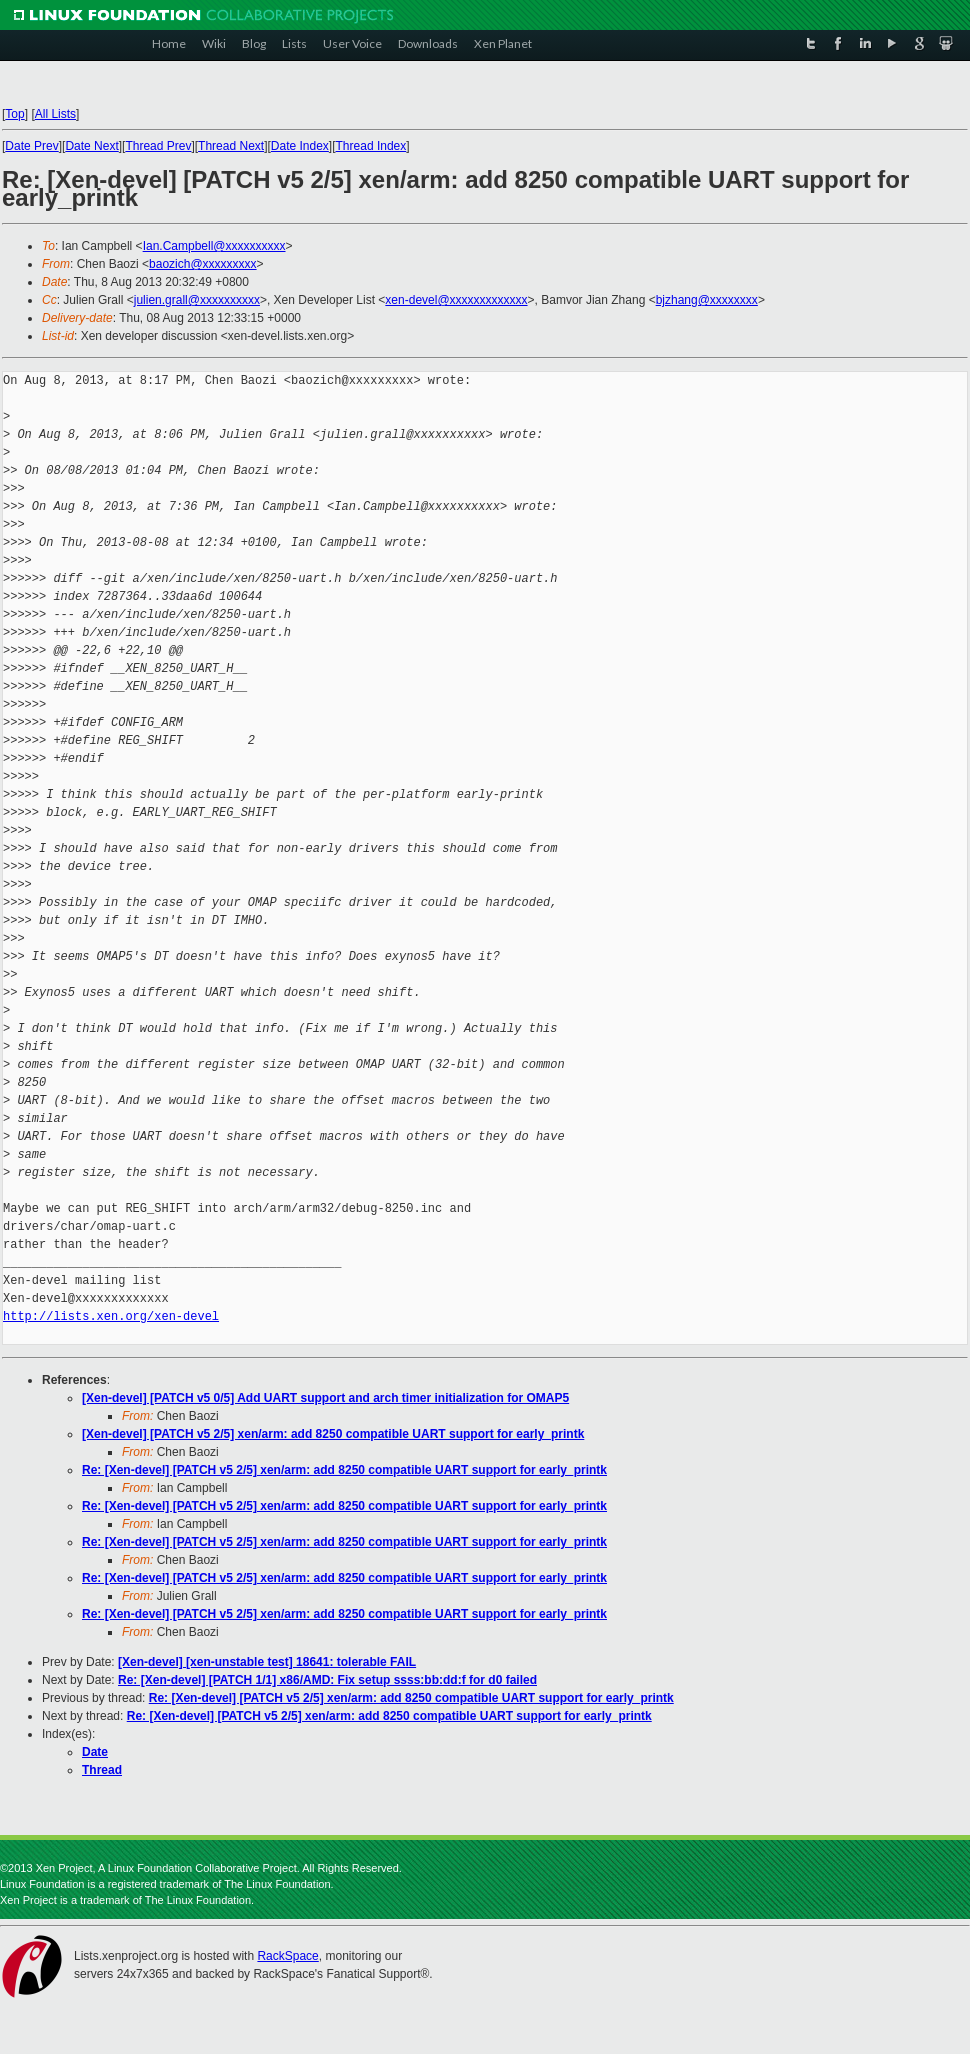 This screenshot has width=970, height=2054. What do you see at coordinates (231, 146) in the screenshot?
I see `Thread Next` at bounding box center [231, 146].